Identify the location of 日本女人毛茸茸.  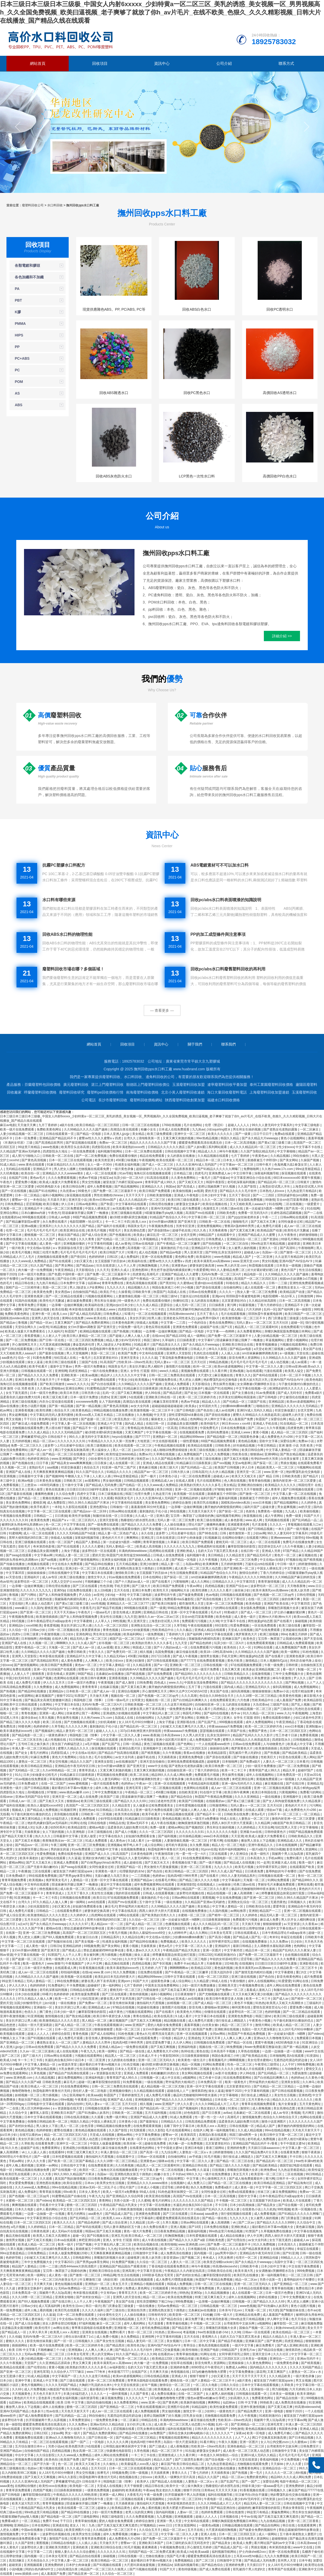
(234, 1160).